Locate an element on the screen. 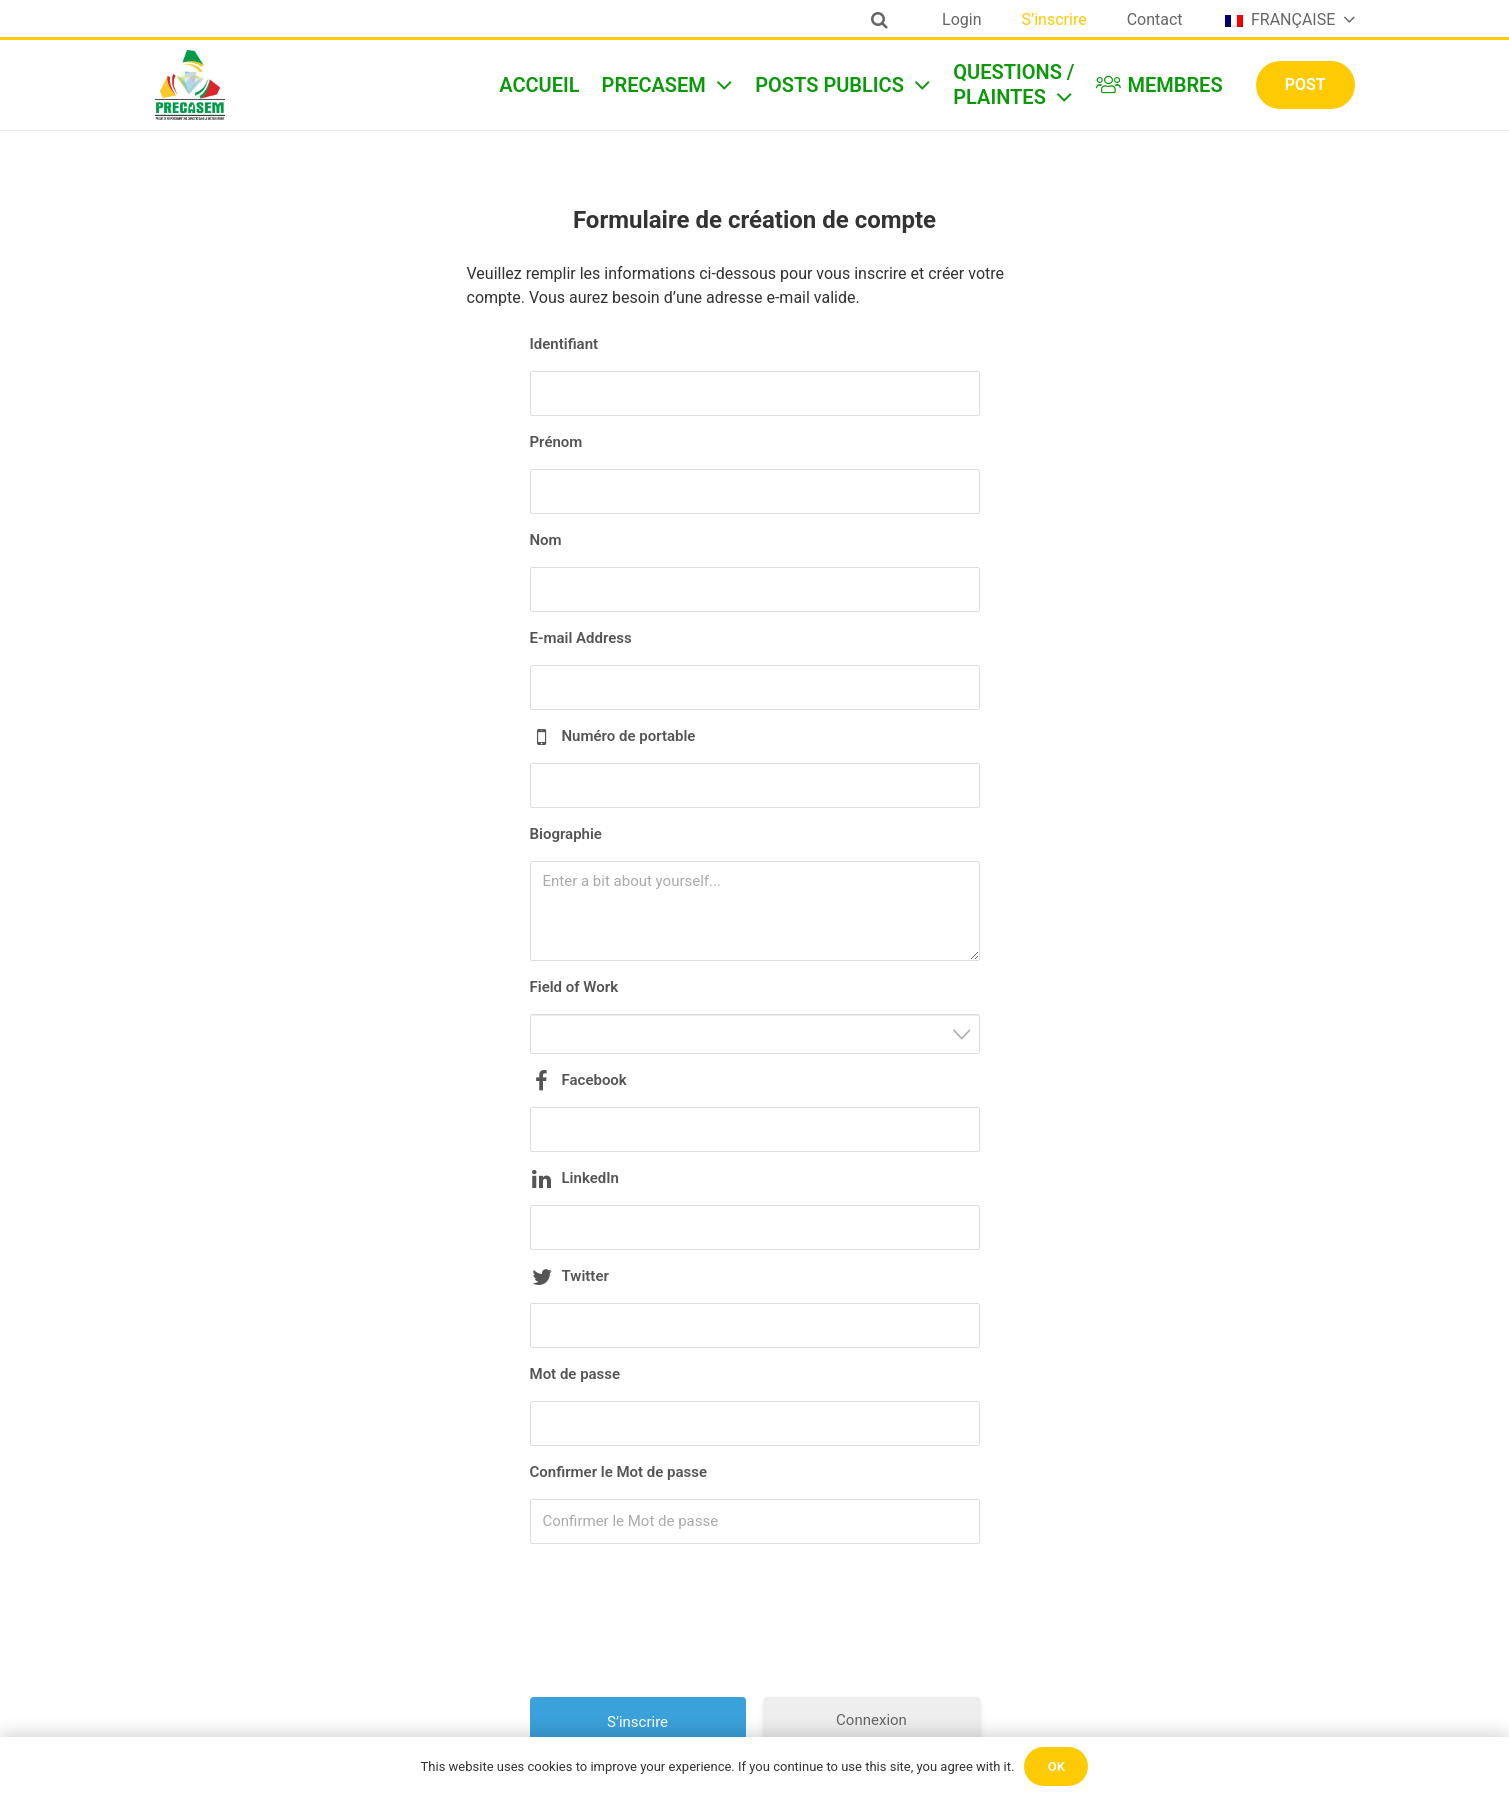  Prénom is located at coordinates (556, 442).